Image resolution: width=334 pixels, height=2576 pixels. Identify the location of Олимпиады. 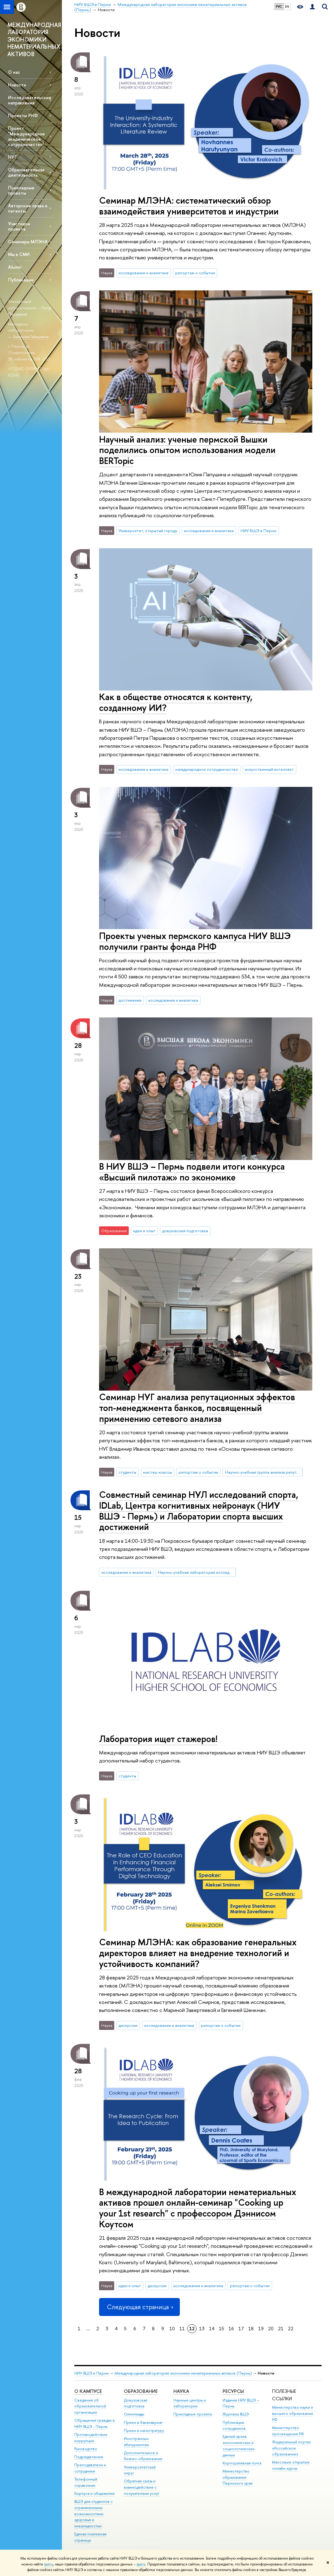
(134, 2414).